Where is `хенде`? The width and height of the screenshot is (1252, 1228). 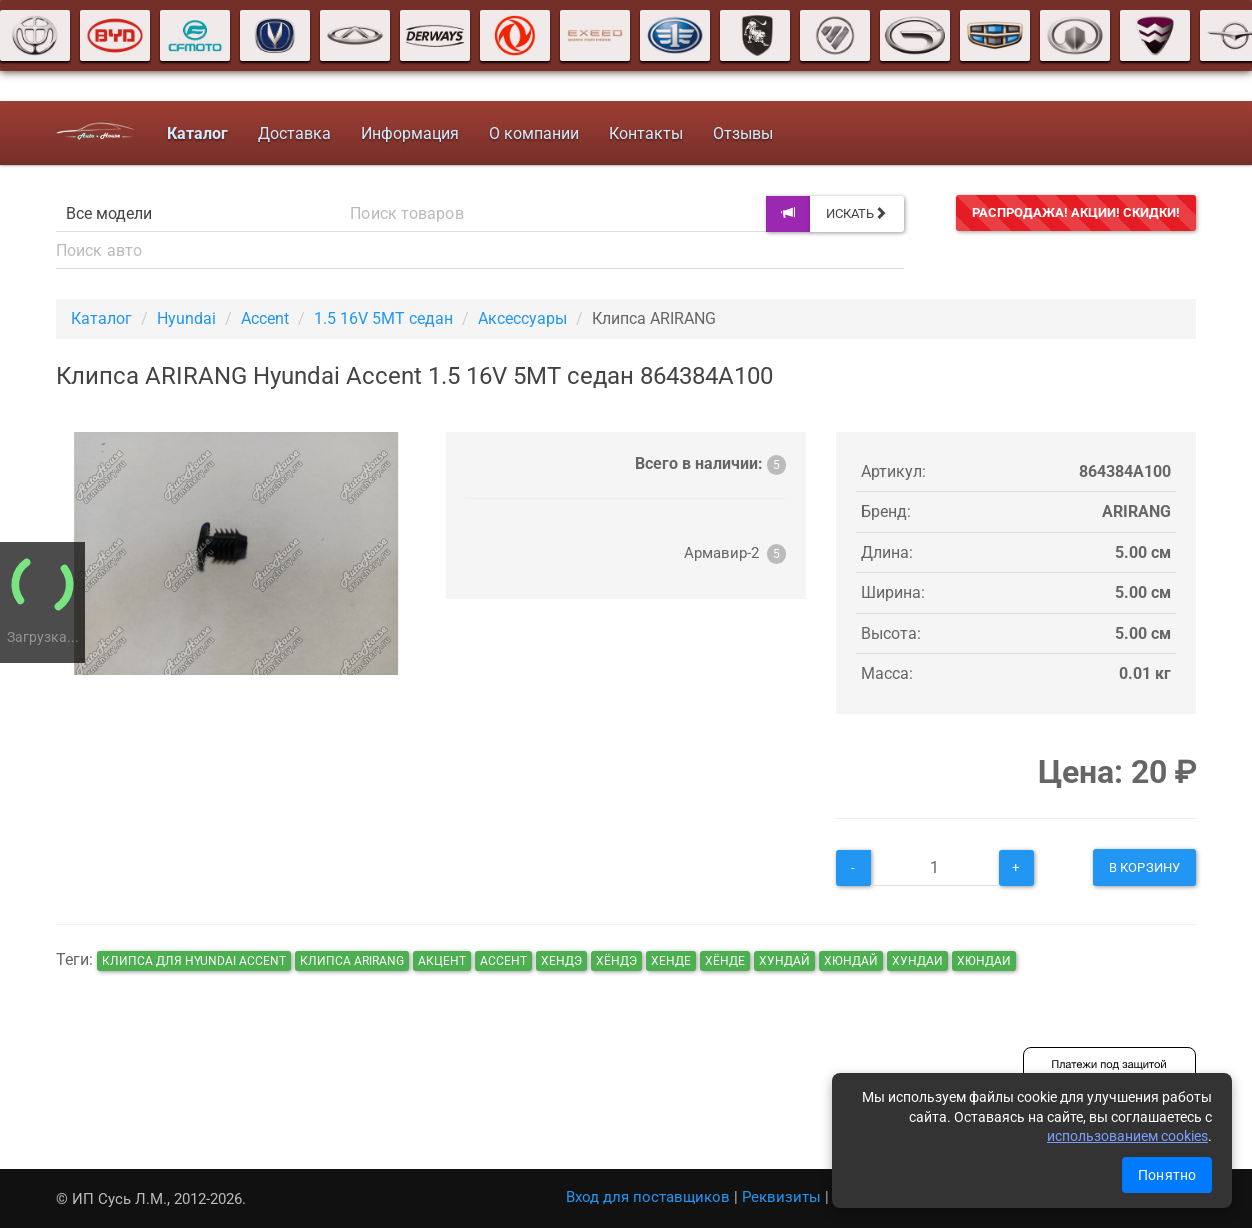 хенде is located at coordinates (671, 961).